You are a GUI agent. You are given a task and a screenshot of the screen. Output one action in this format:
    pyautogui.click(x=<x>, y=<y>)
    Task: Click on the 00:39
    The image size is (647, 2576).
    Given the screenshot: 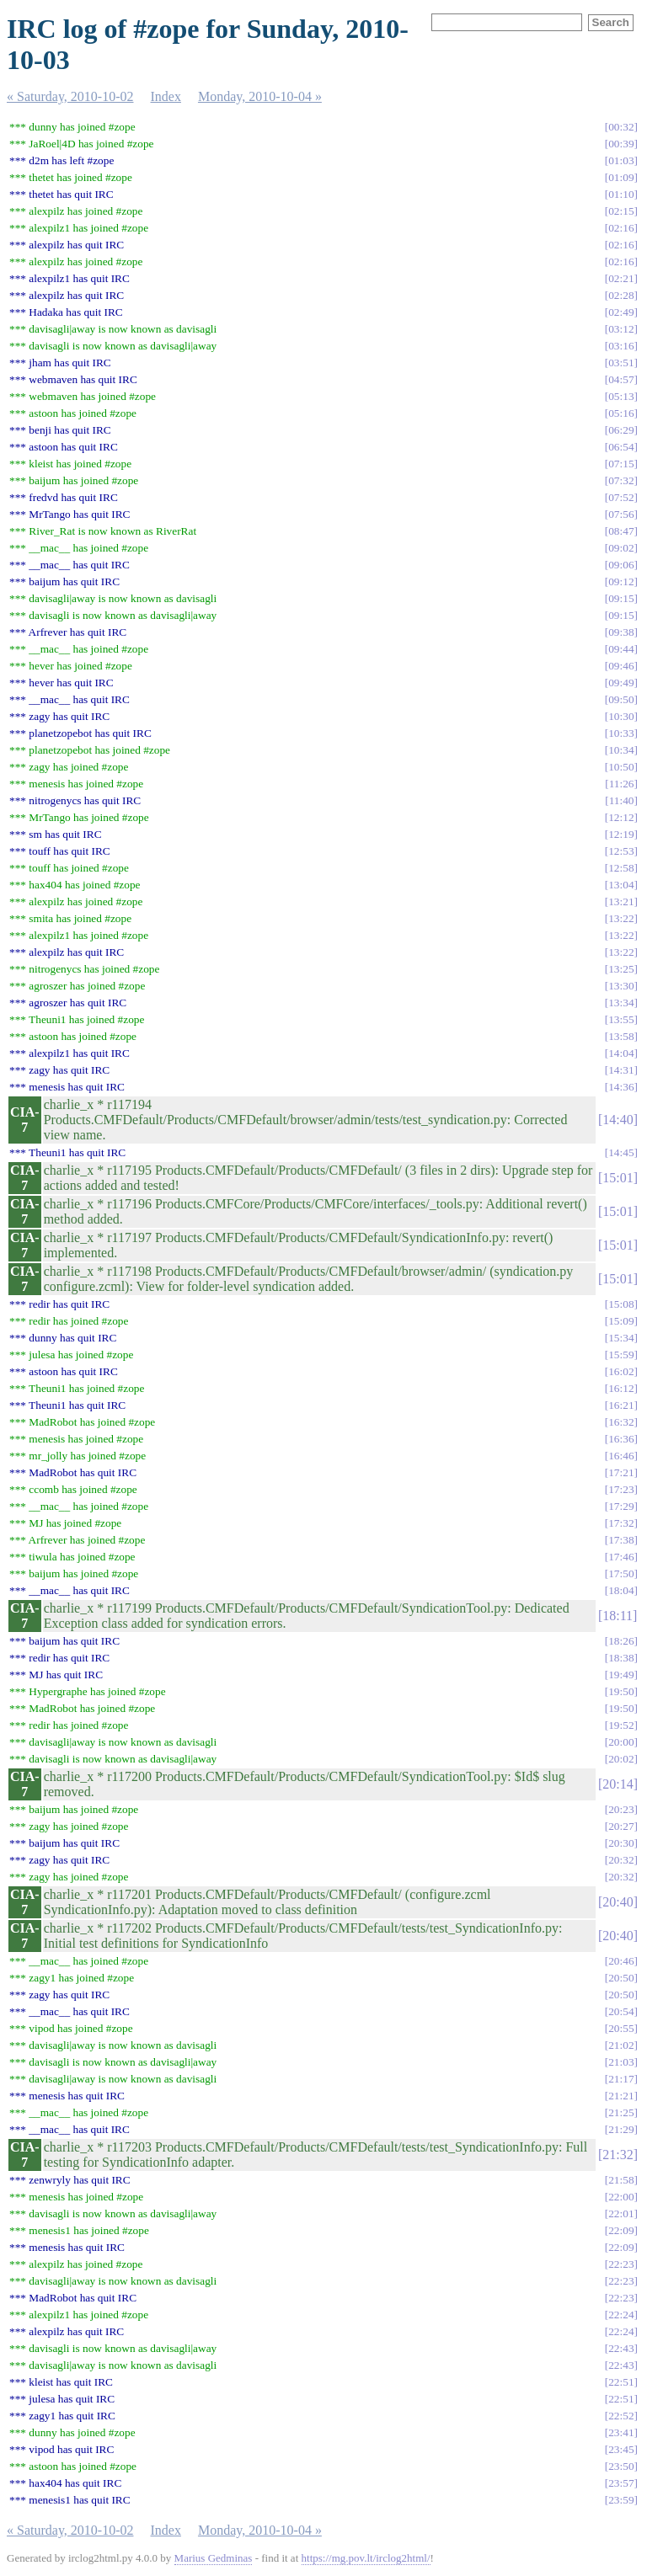 What is the action you would take?
    pyautogui.click(x=621, y=143)
    